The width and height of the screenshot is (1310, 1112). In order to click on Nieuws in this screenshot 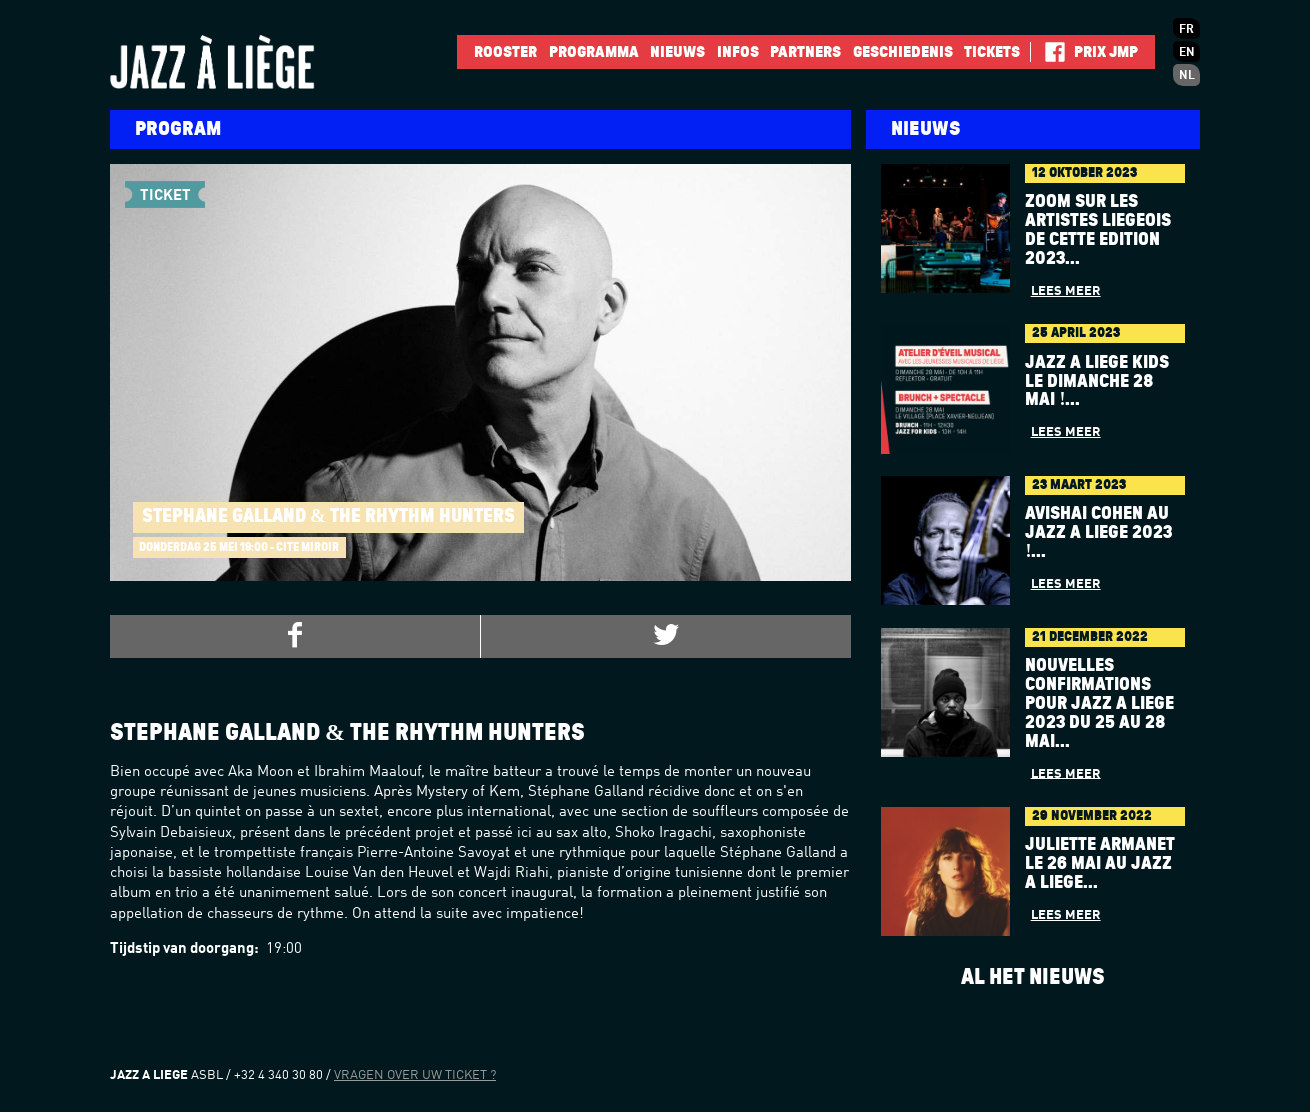, I will do `click(677, 52)`.